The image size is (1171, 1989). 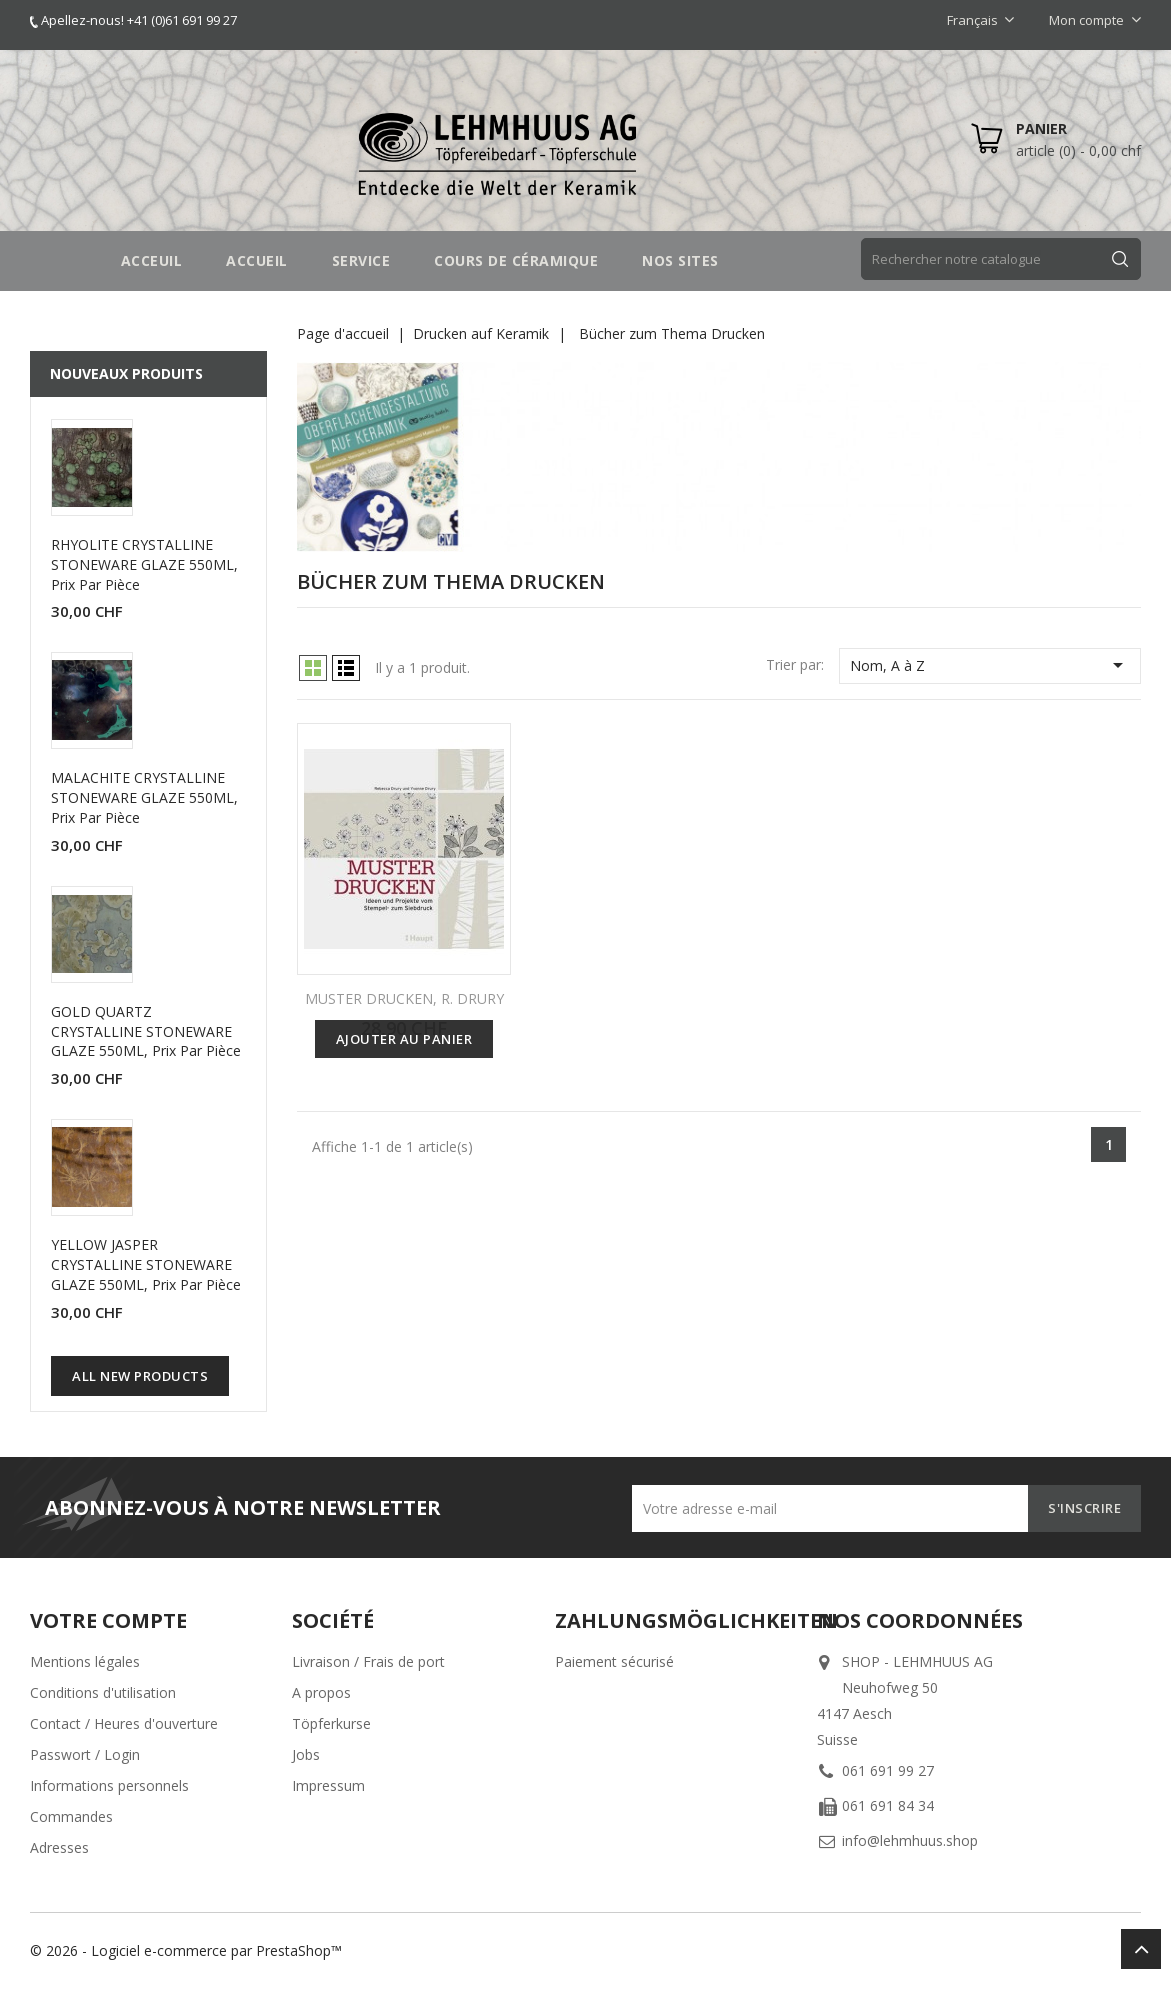 I want to click on SERVICE, so click(x=361, y=260).